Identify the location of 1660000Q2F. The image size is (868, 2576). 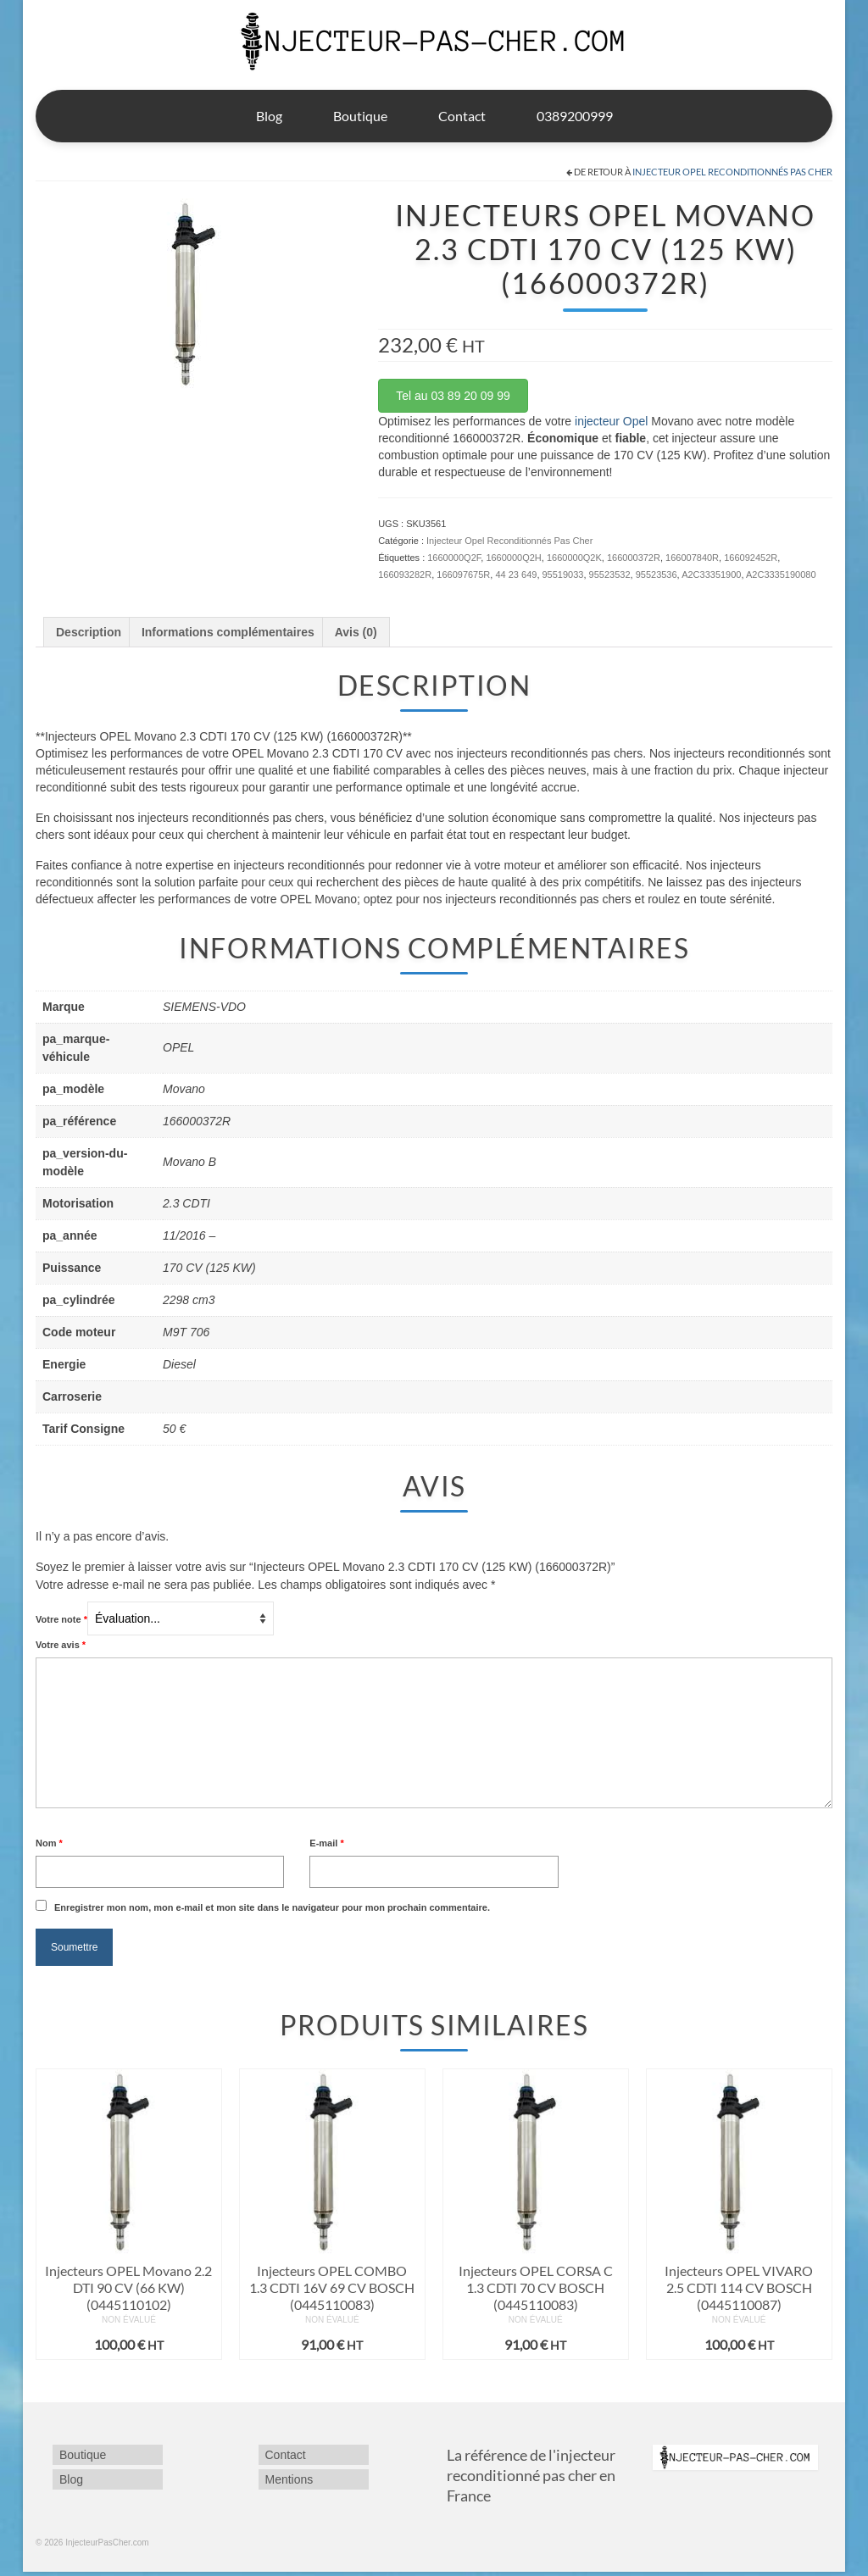
(454, 557).